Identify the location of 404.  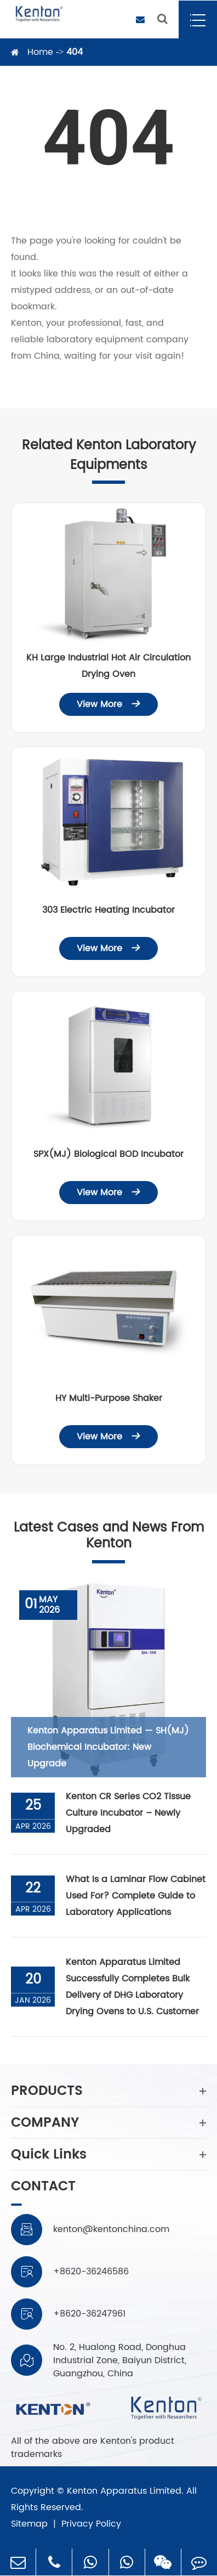
(74, 52).